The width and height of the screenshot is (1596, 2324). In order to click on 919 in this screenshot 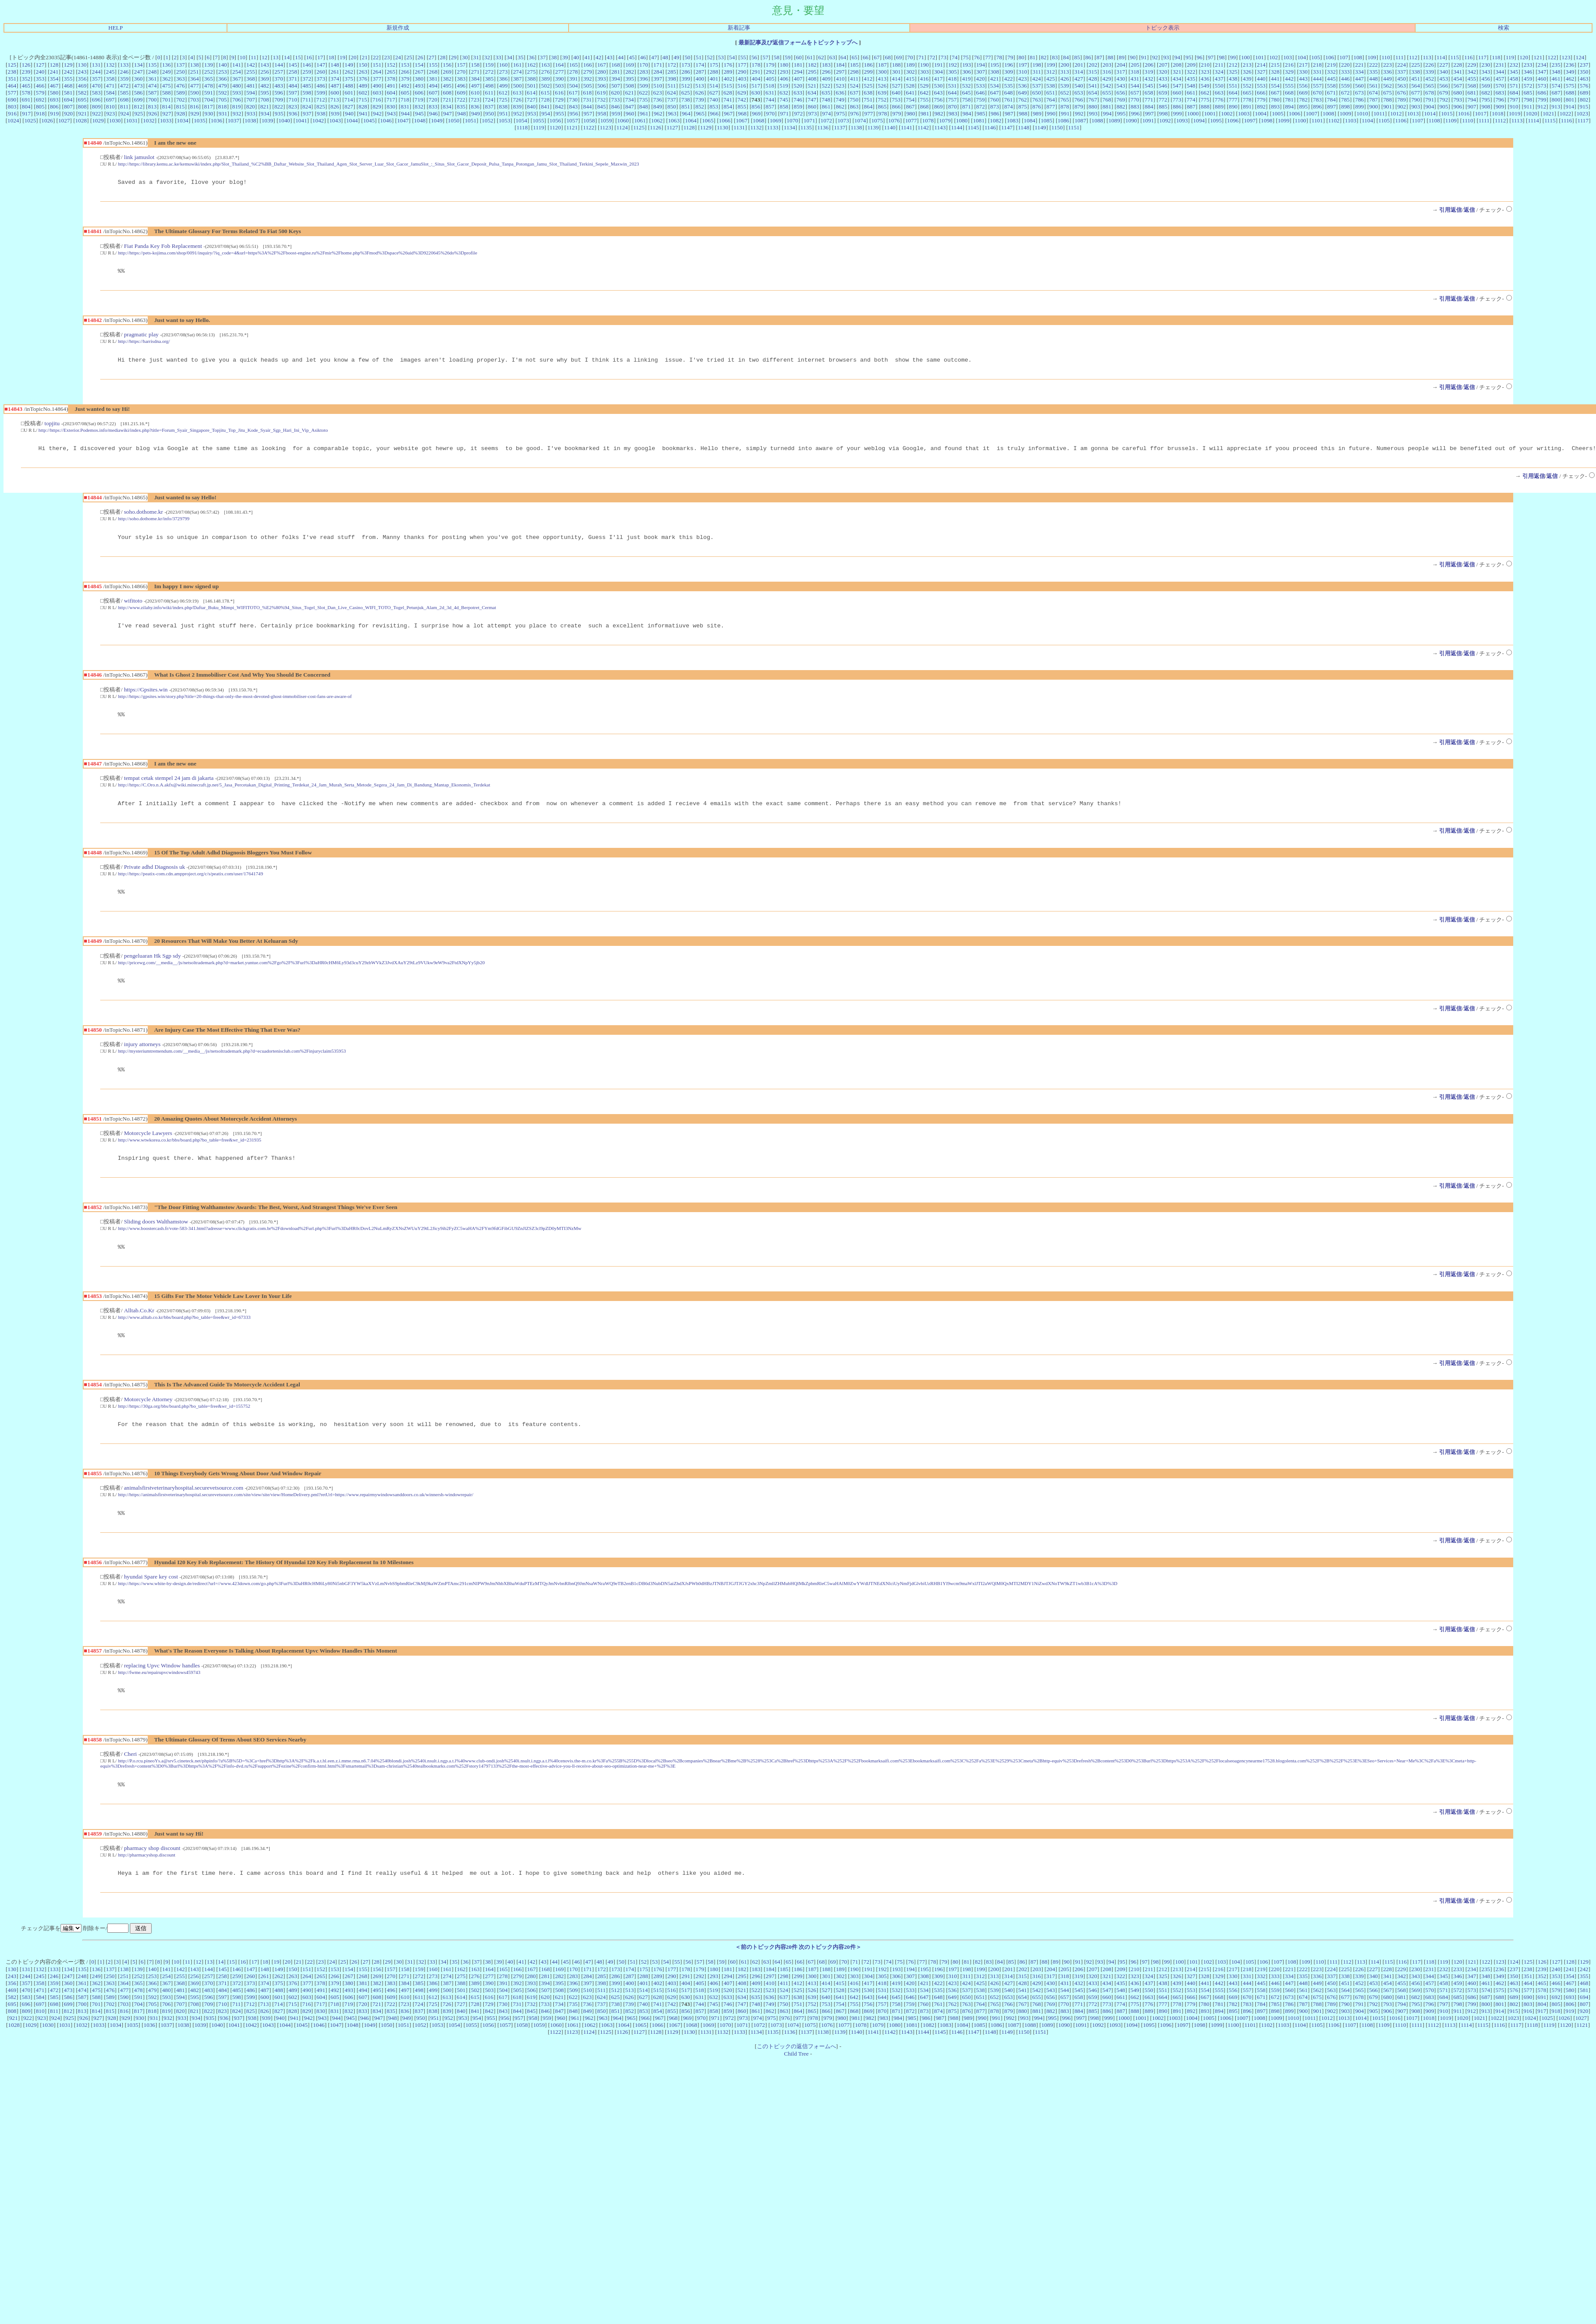, I will do `click(54, 113)`.